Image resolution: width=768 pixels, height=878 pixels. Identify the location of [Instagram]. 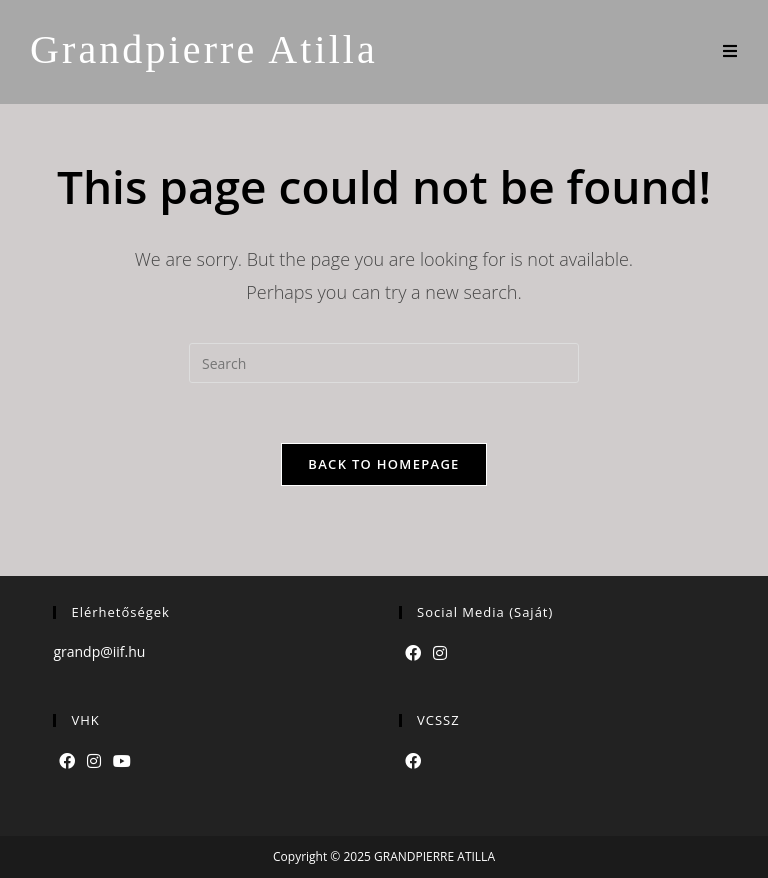
(440, 653).